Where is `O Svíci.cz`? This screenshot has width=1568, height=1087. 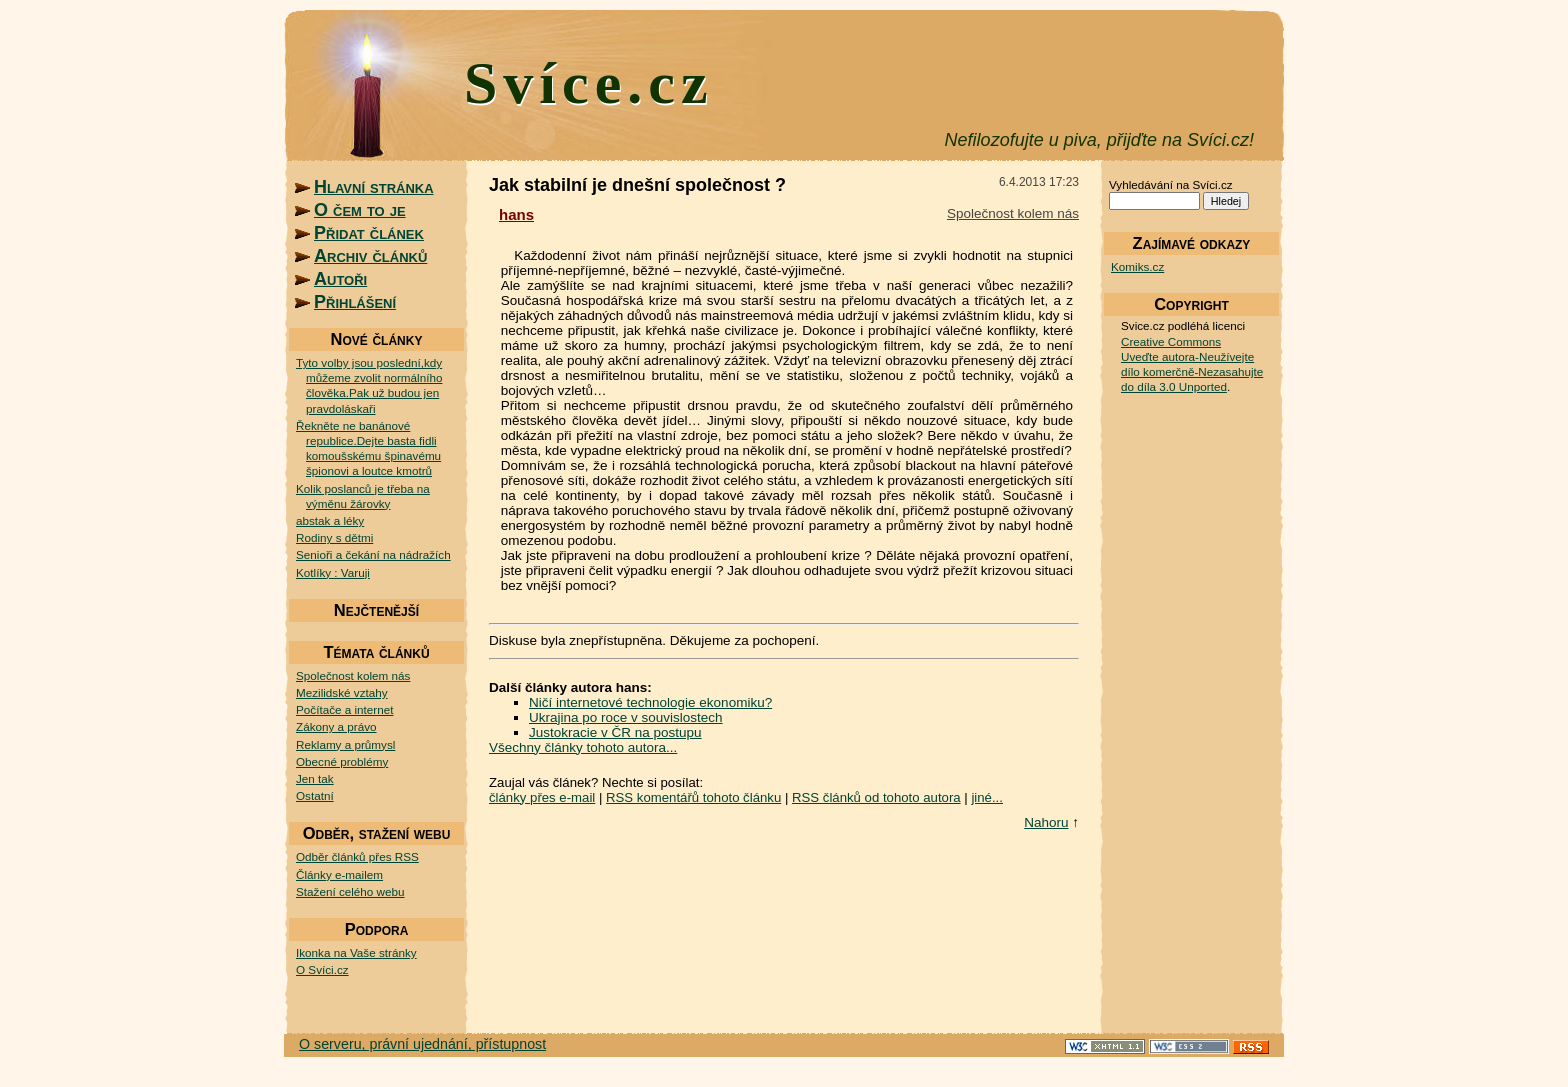 O Svíci.cz is located at coordinates (322, 969).